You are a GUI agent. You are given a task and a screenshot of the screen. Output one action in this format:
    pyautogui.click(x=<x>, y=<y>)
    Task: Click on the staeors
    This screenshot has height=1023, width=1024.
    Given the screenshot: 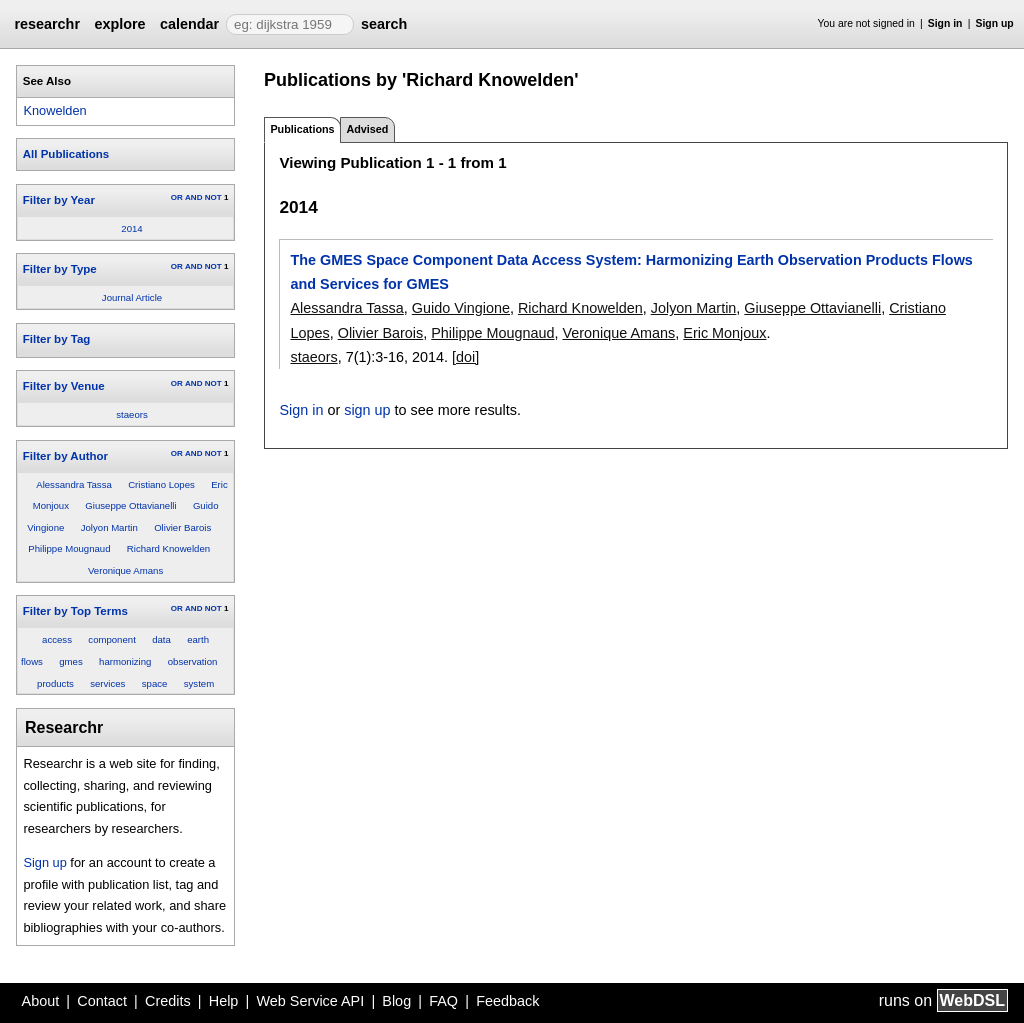 What is the action you would take?
    pyautogui.click(x=131, y=414)
    